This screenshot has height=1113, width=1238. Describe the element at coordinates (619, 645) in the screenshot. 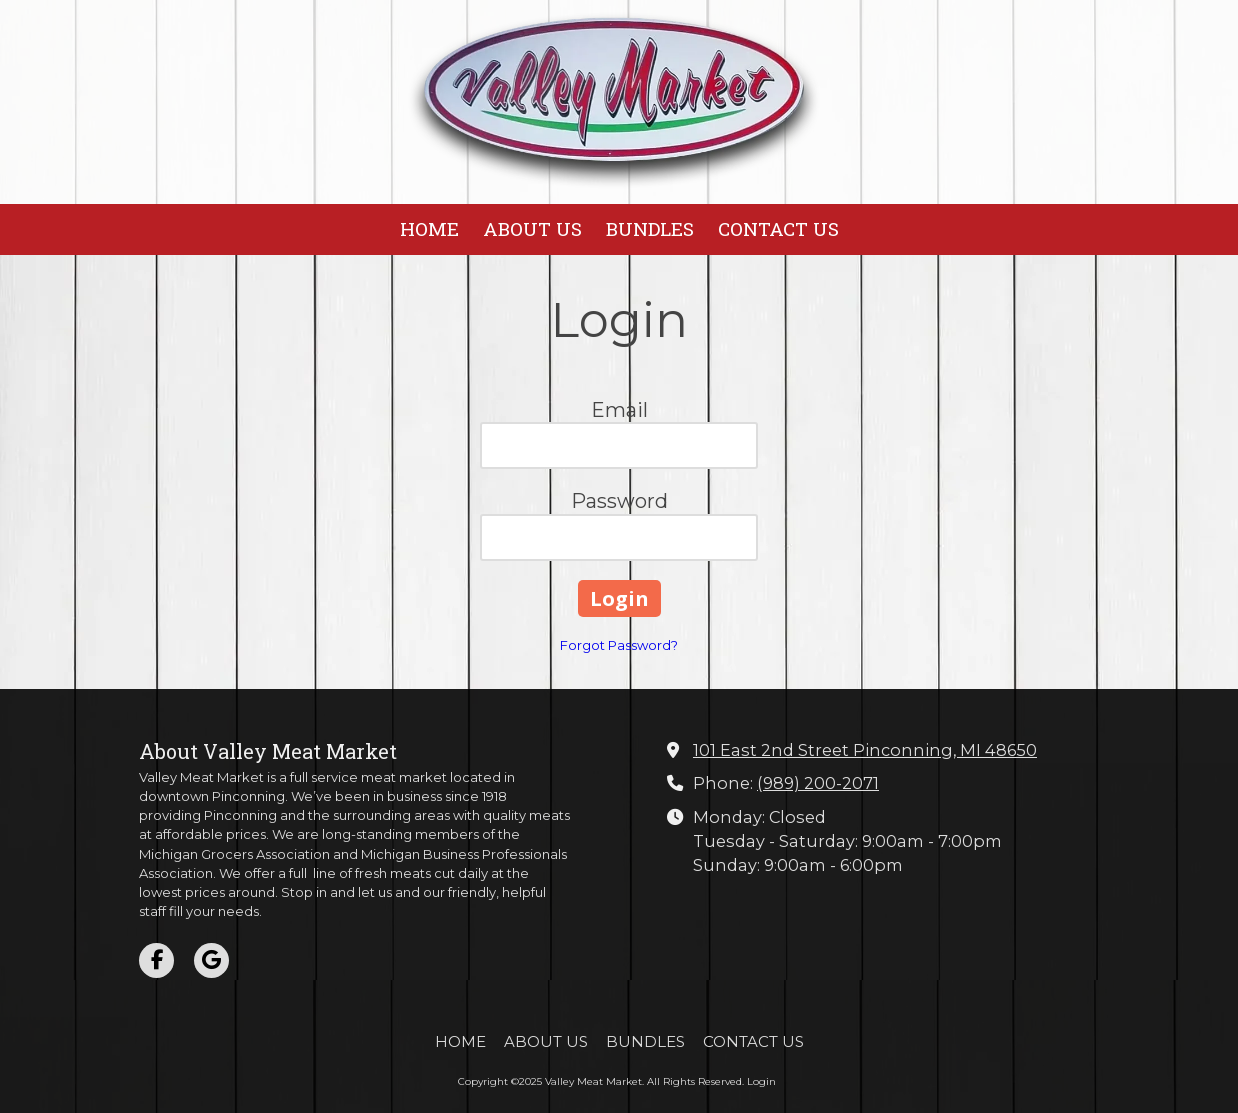

I see `Forgot Password?` at that location.